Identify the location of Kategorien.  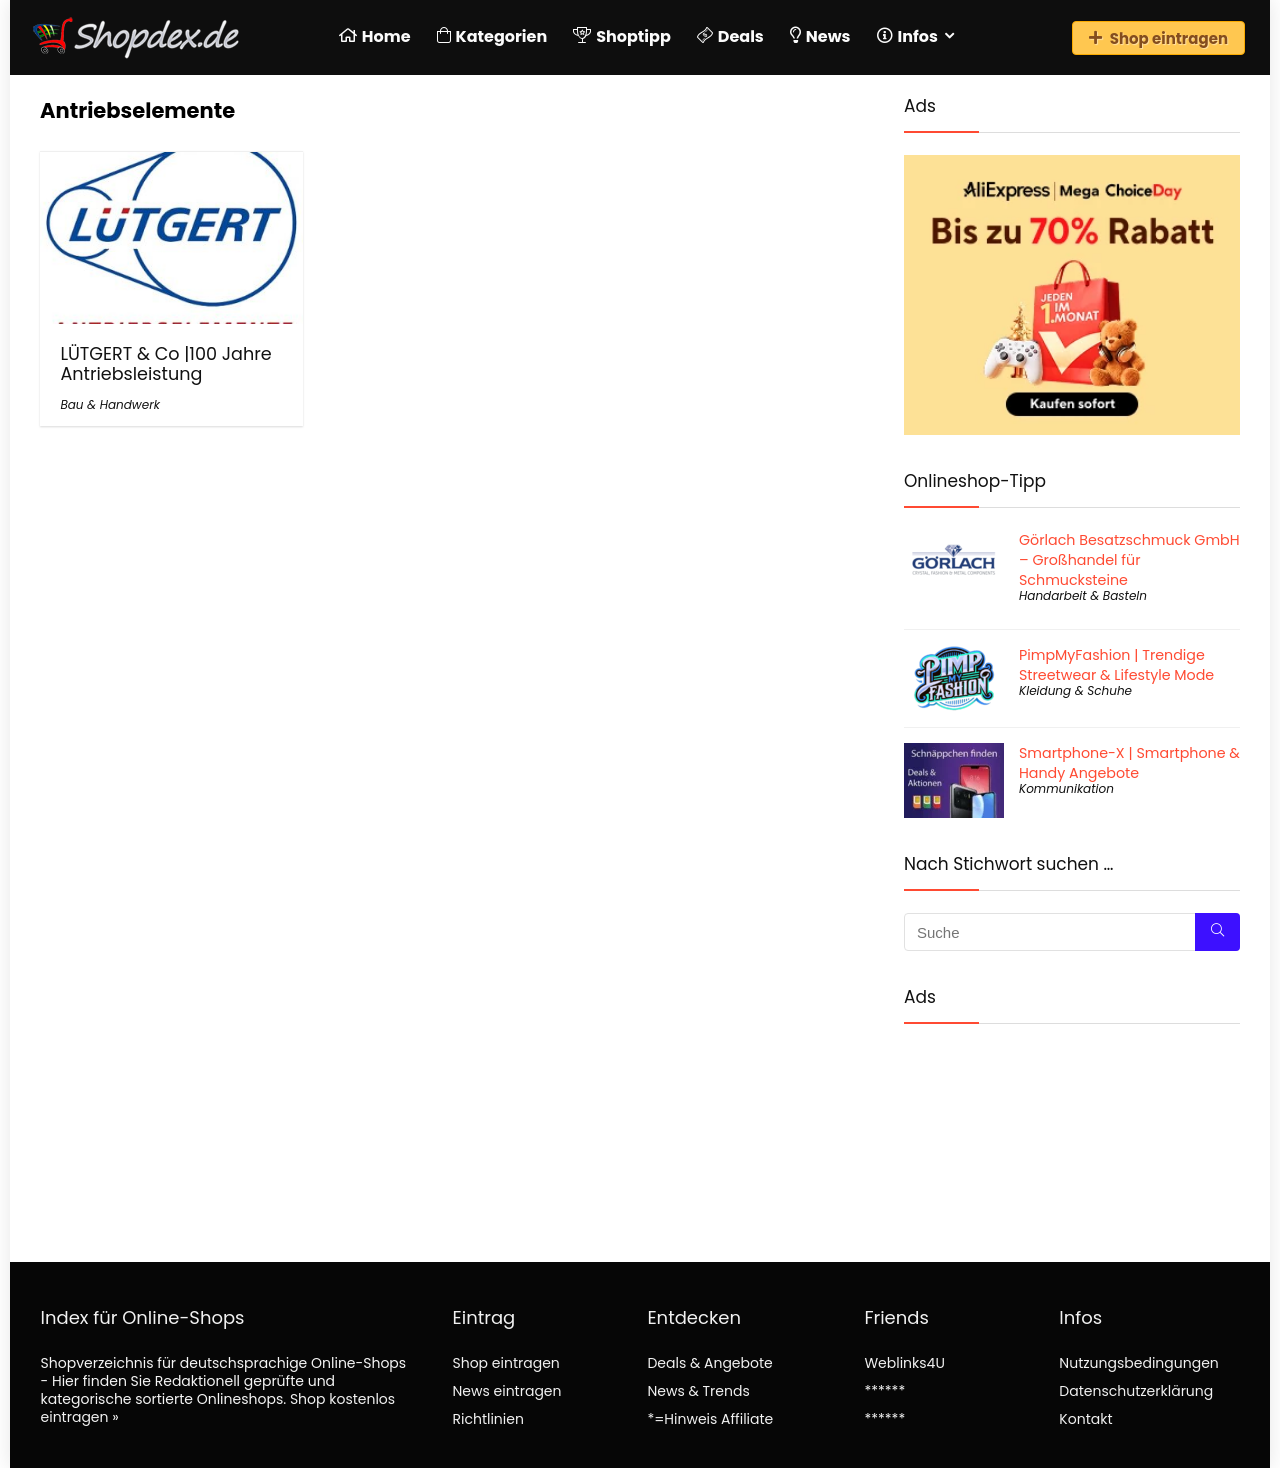
(492, 36).